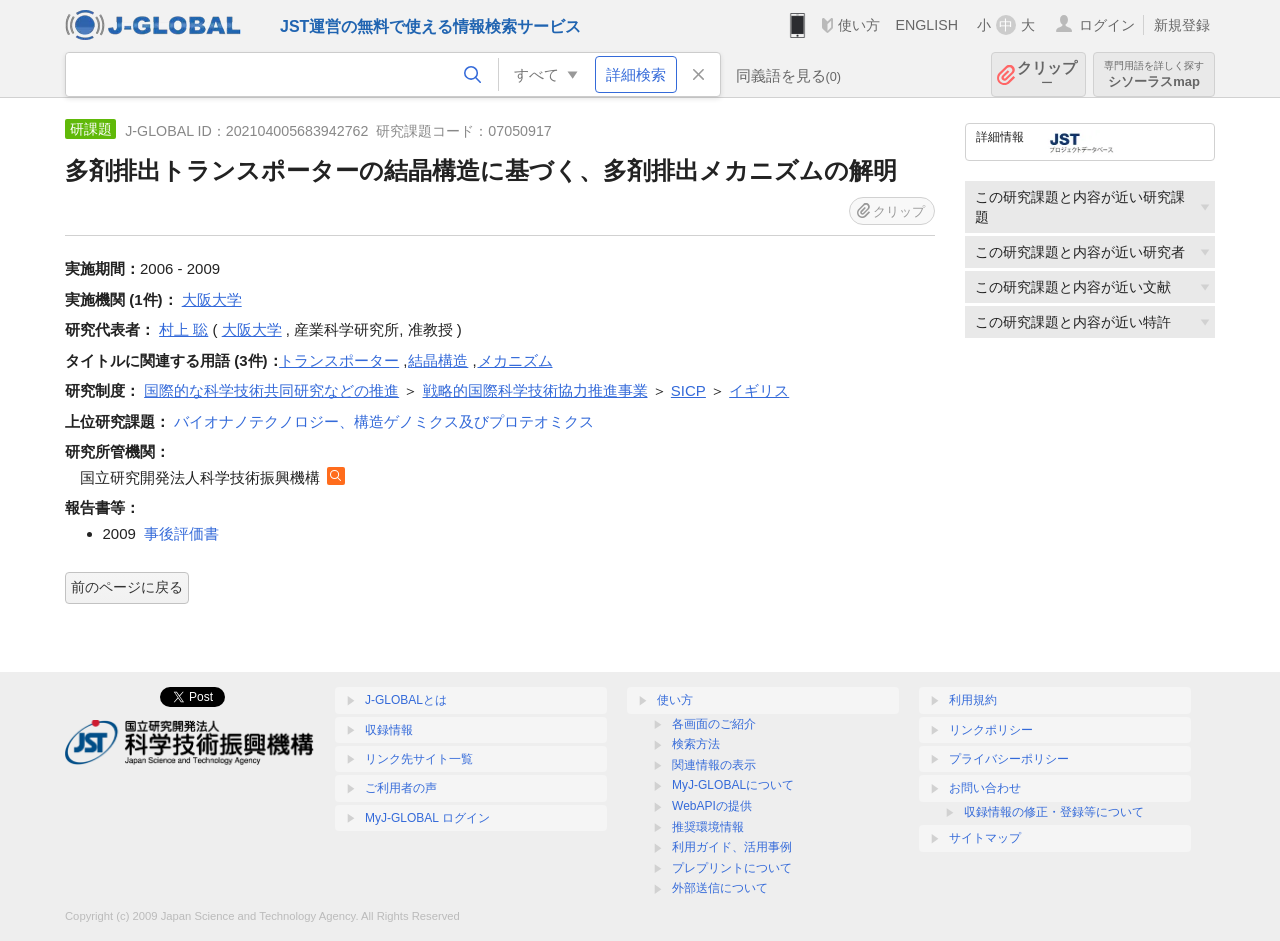 Image resolution: width=1280 pixels, height=941 pixels. I want to click on 結晶構造, so click(438, 360).